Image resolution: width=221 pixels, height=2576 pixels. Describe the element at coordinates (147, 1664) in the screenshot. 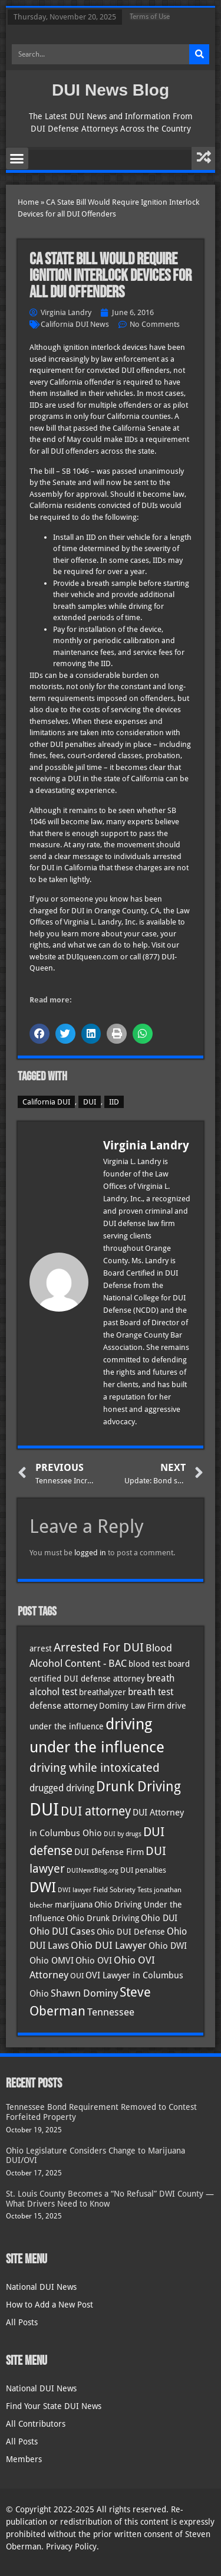

I see `blood test [blood test (40 items)]` at that location.